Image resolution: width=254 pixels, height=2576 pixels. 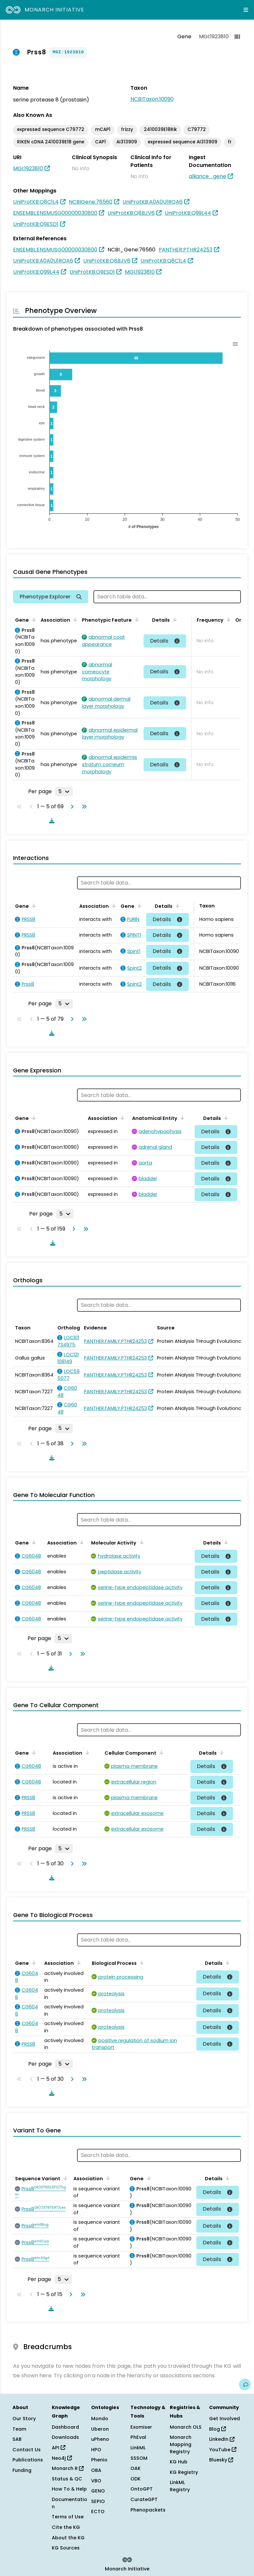 I want to click on [Give us feedback on this page!], so click(x=245, y=2384).